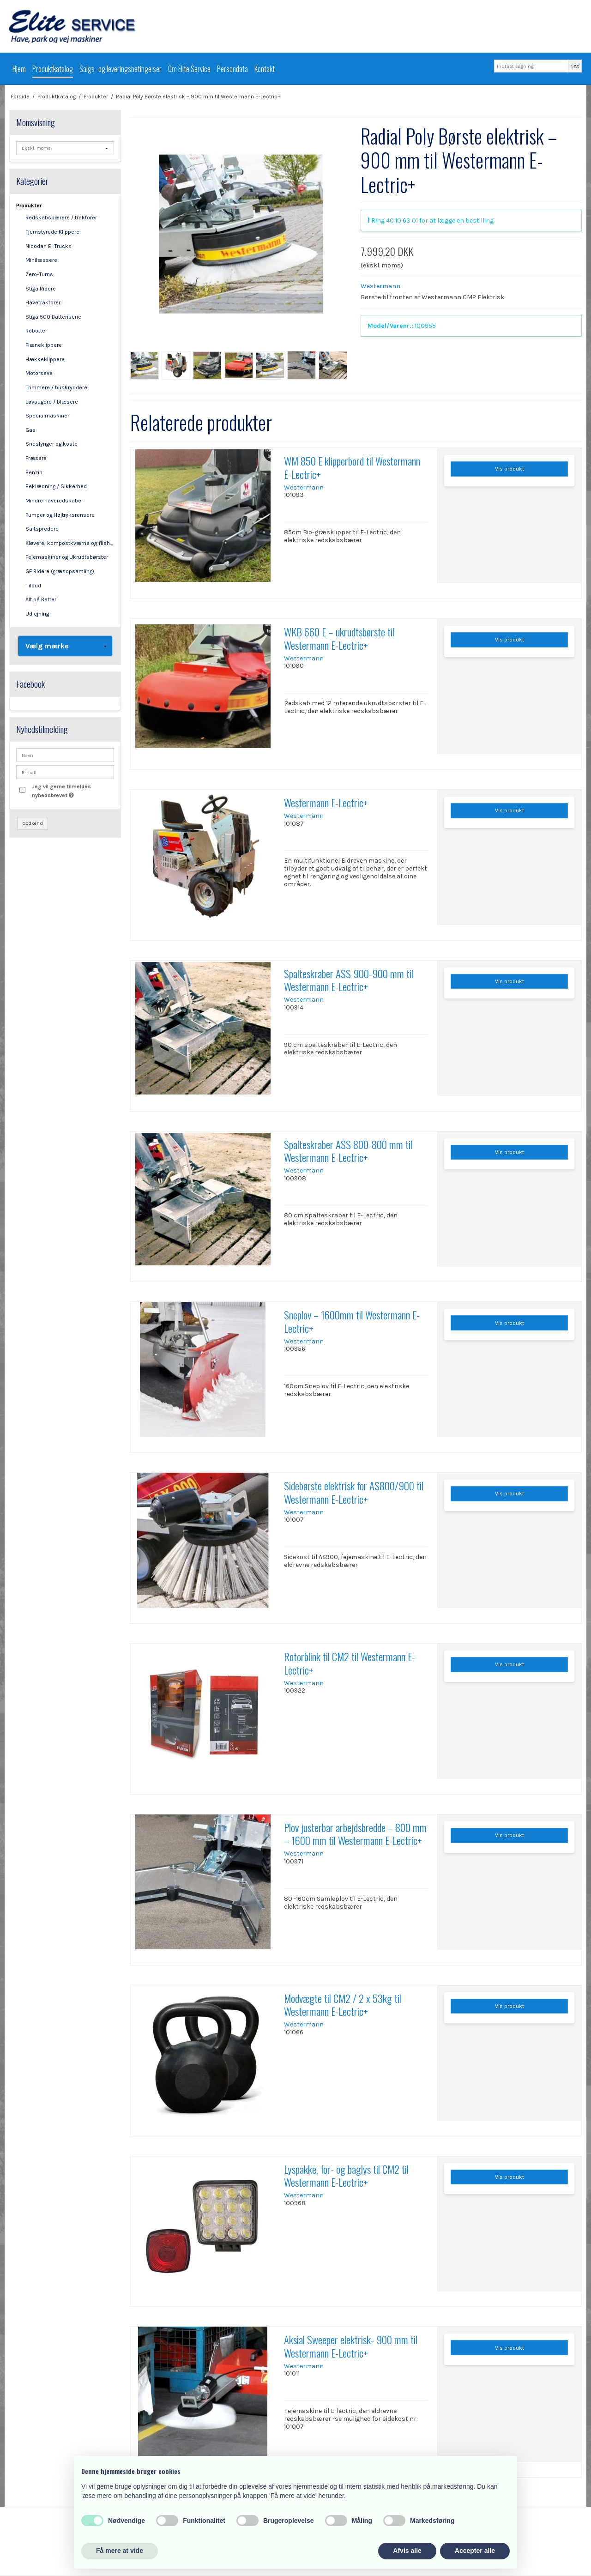  Describe the element at coordinates (52, 232) in the screenshot. I see `Fjernstyrede Klippere` at that location.